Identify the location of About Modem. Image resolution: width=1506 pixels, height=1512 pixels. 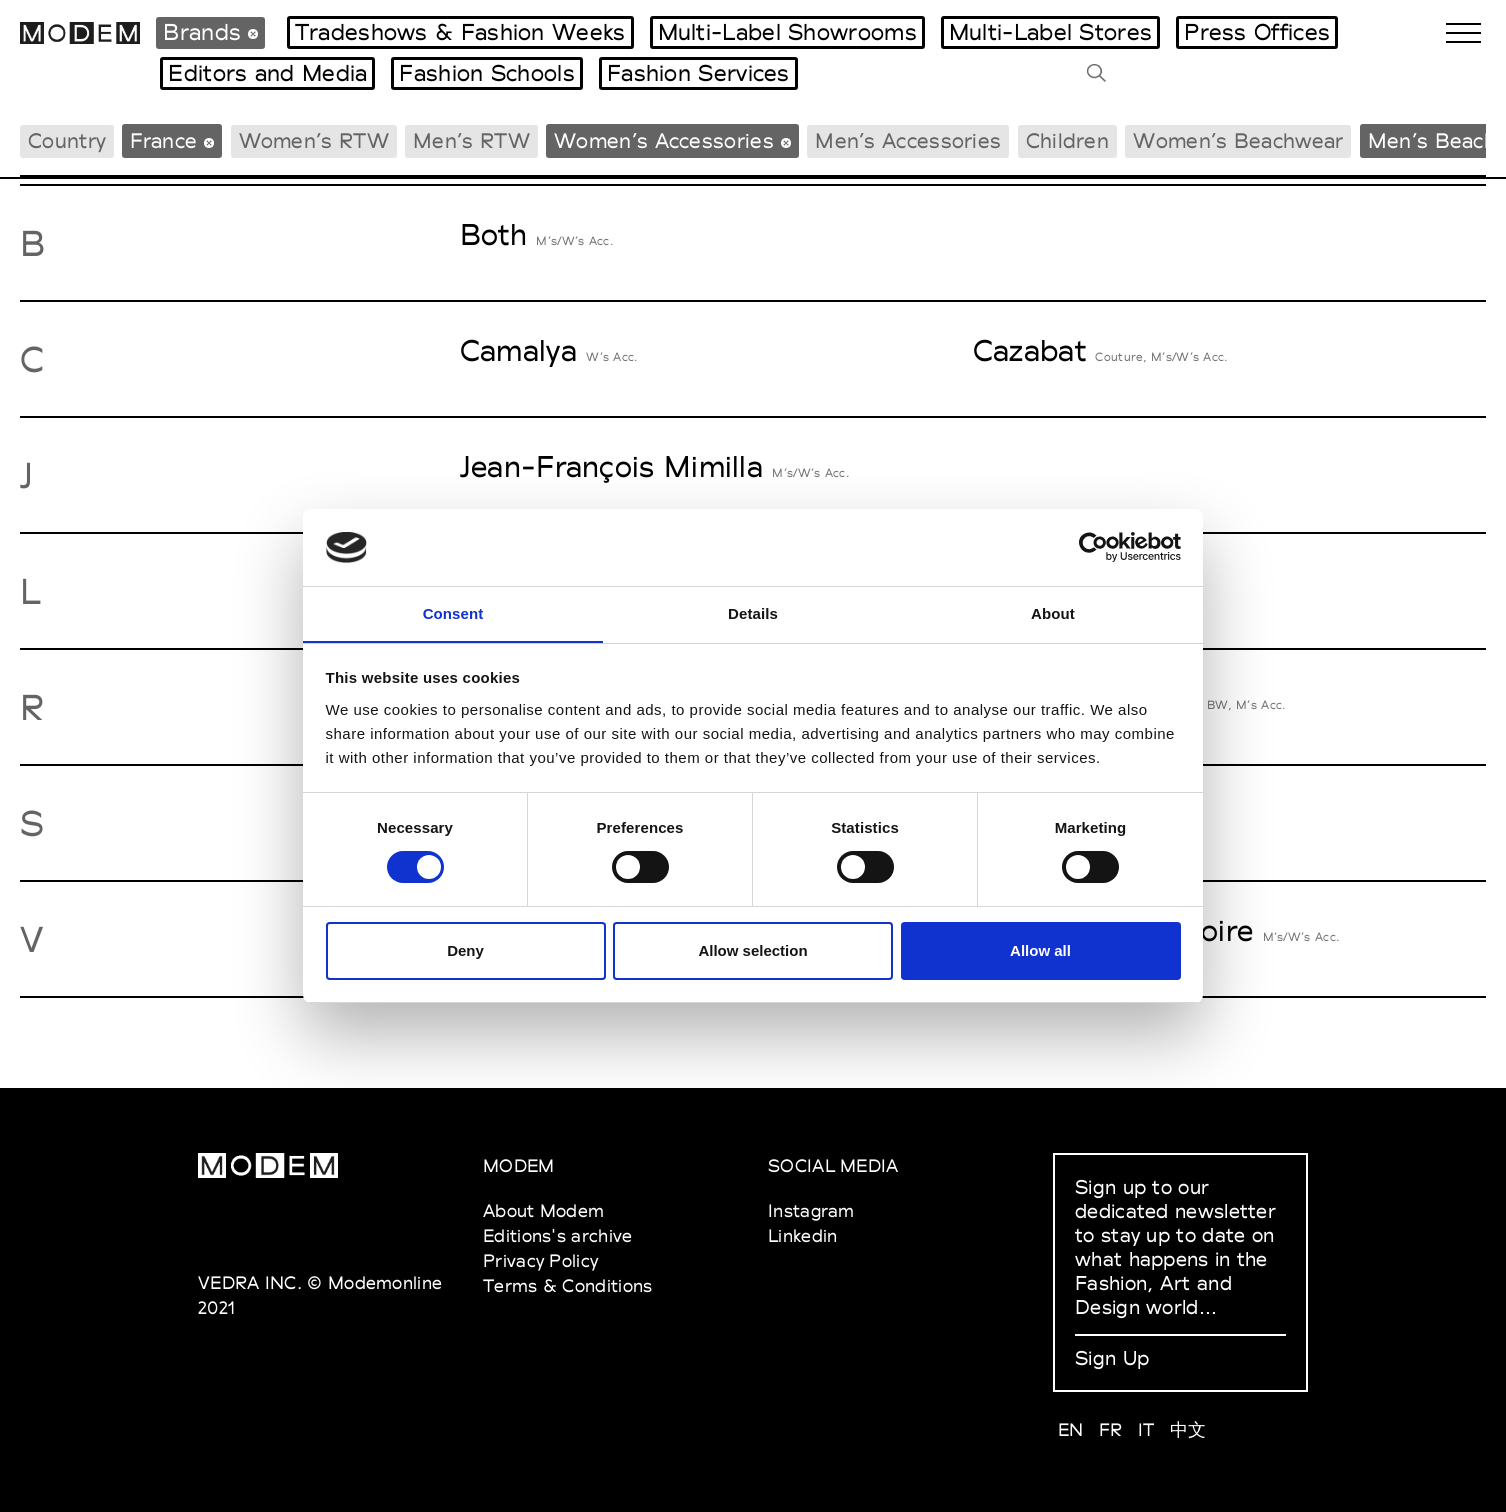
(543, 1210).